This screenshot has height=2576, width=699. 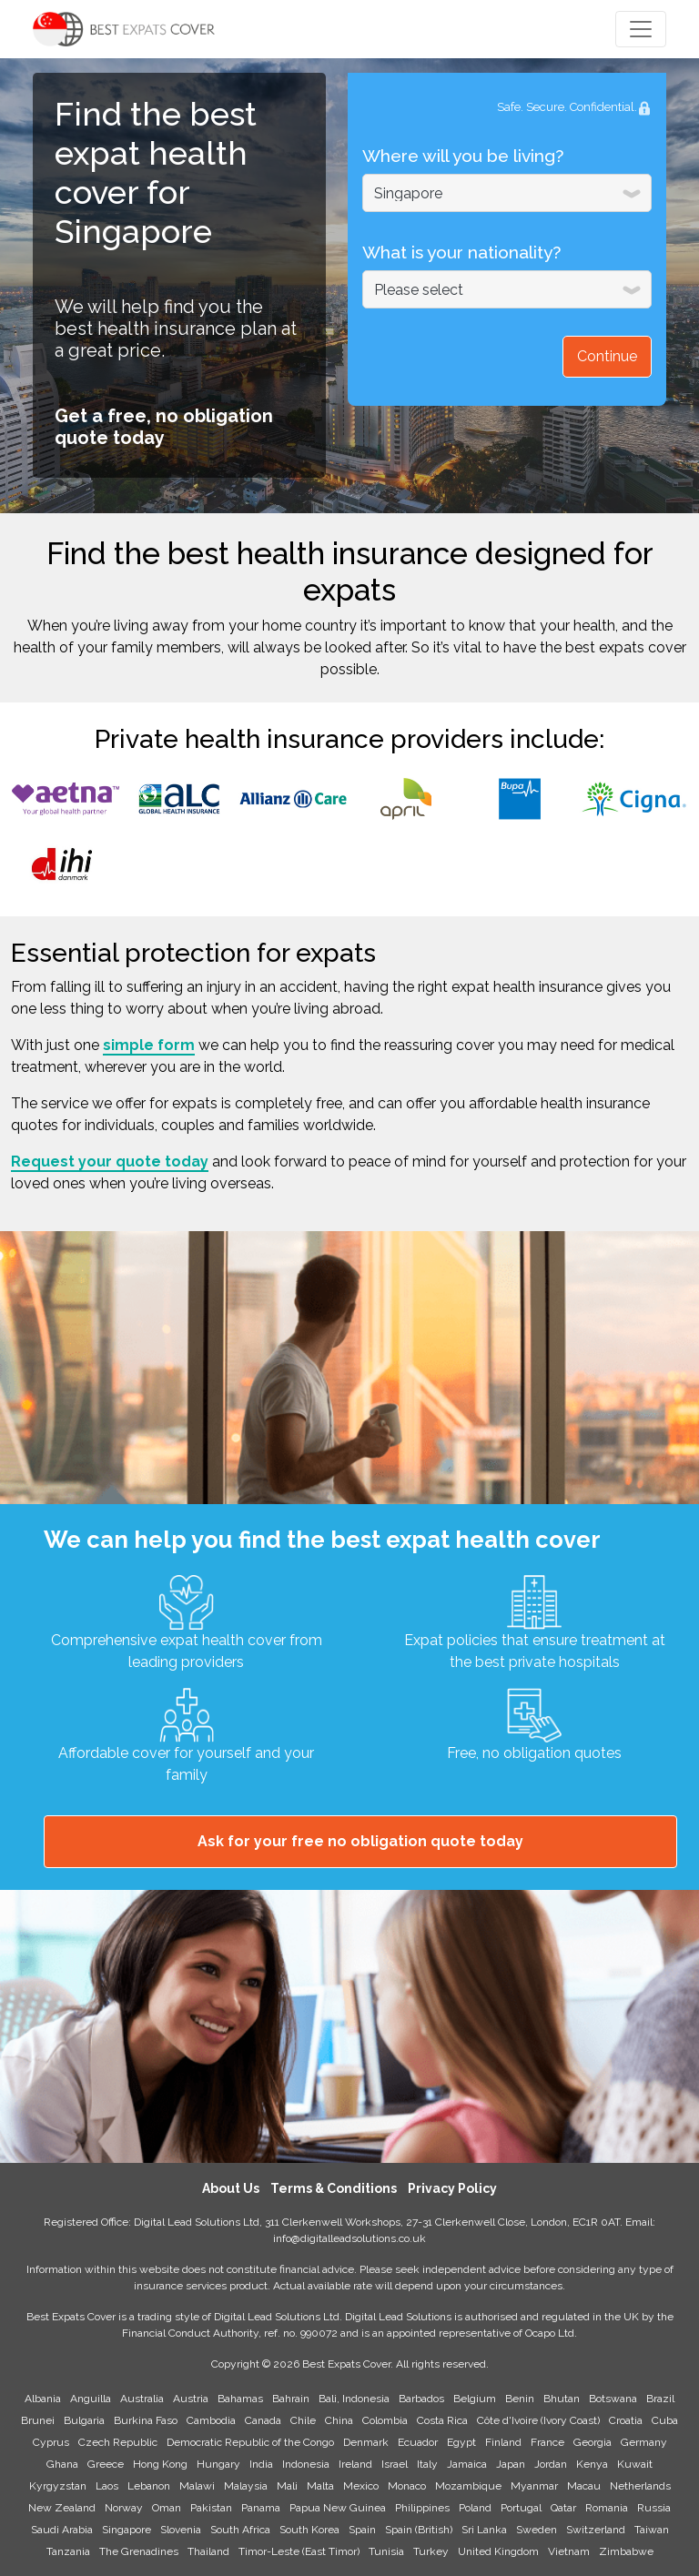 I want to click on Switzerland, so click(x=595, y=2529).